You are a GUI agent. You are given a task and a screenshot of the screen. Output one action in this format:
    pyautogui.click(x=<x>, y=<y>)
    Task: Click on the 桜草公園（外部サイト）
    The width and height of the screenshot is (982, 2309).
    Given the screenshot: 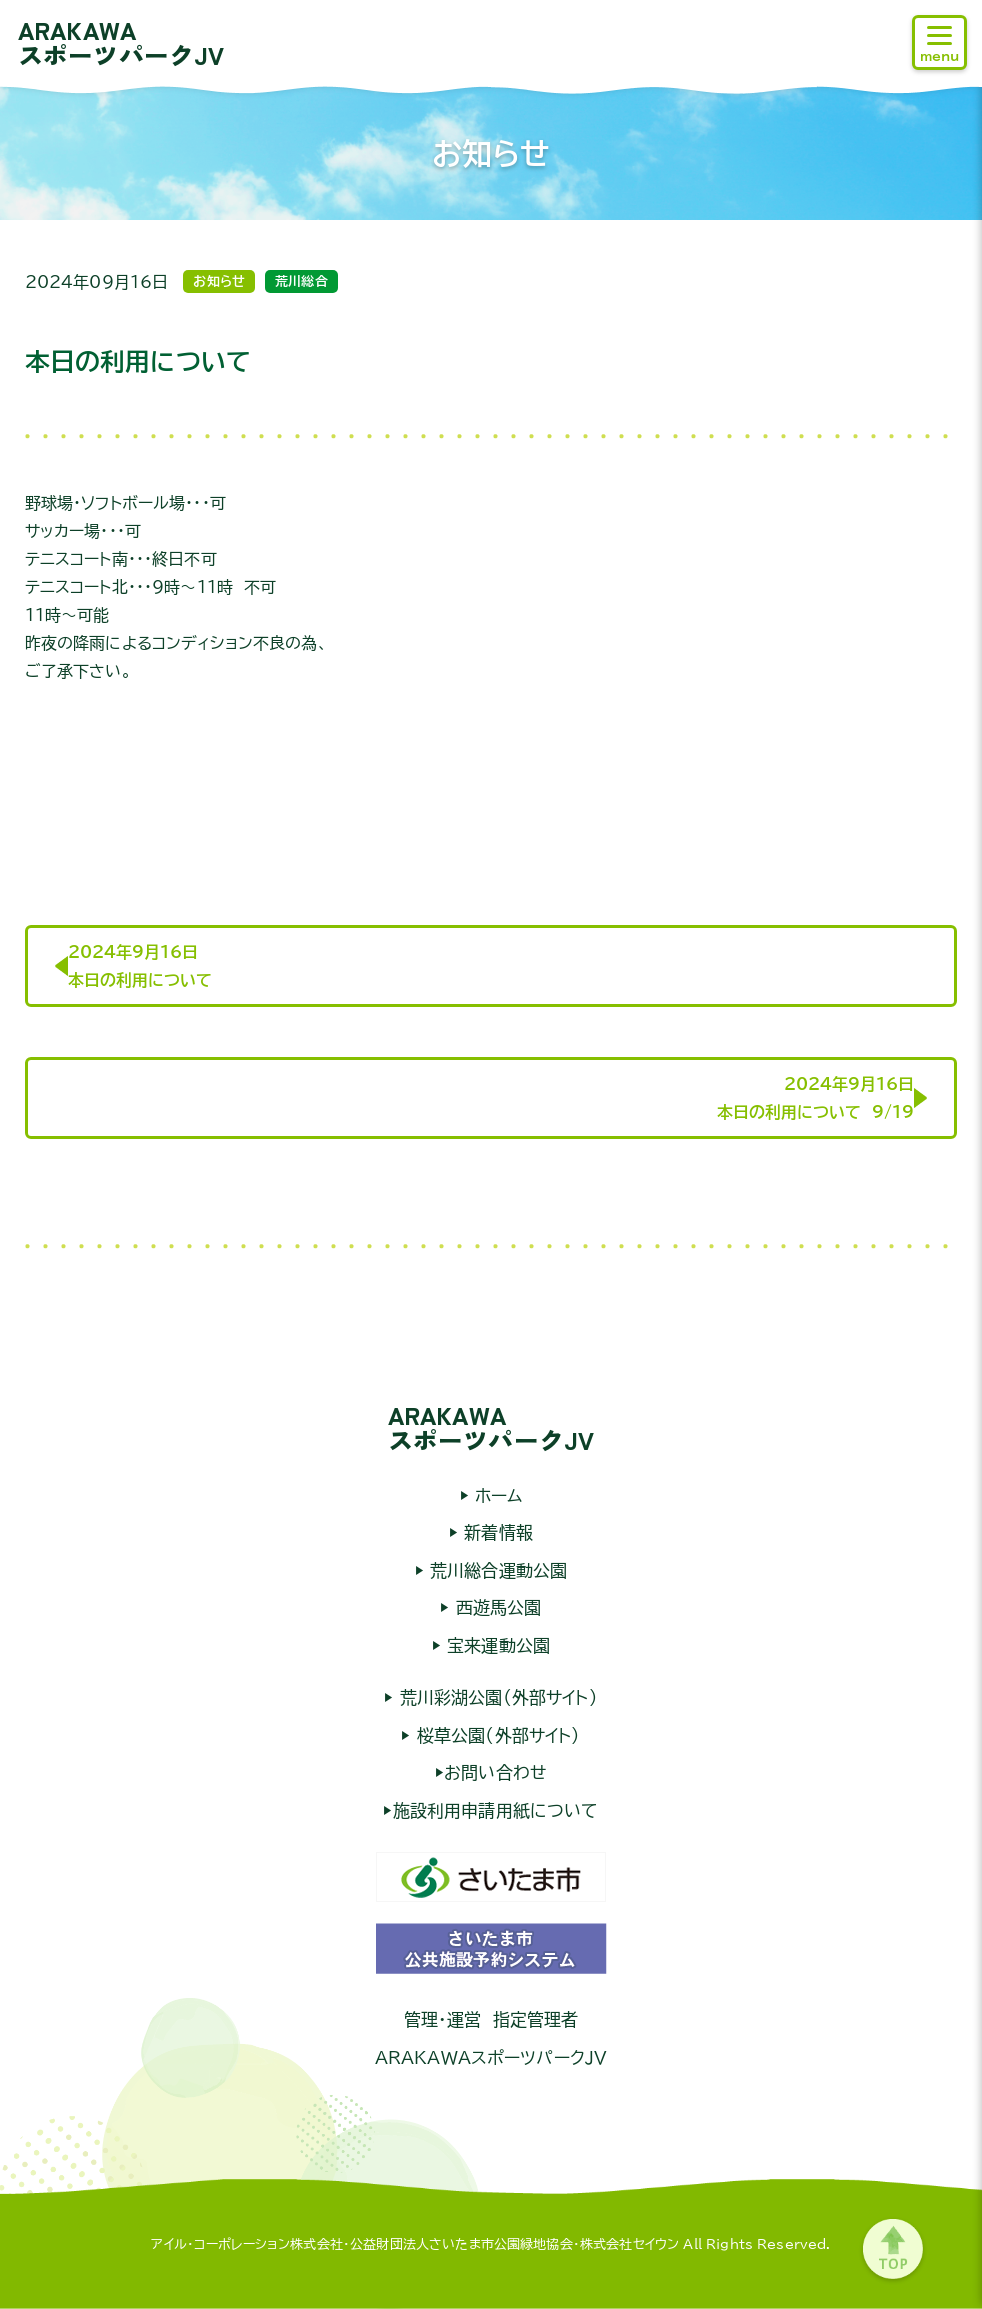 What is the action you would take?
    pyautogui.click(x=496, y=1735)
    